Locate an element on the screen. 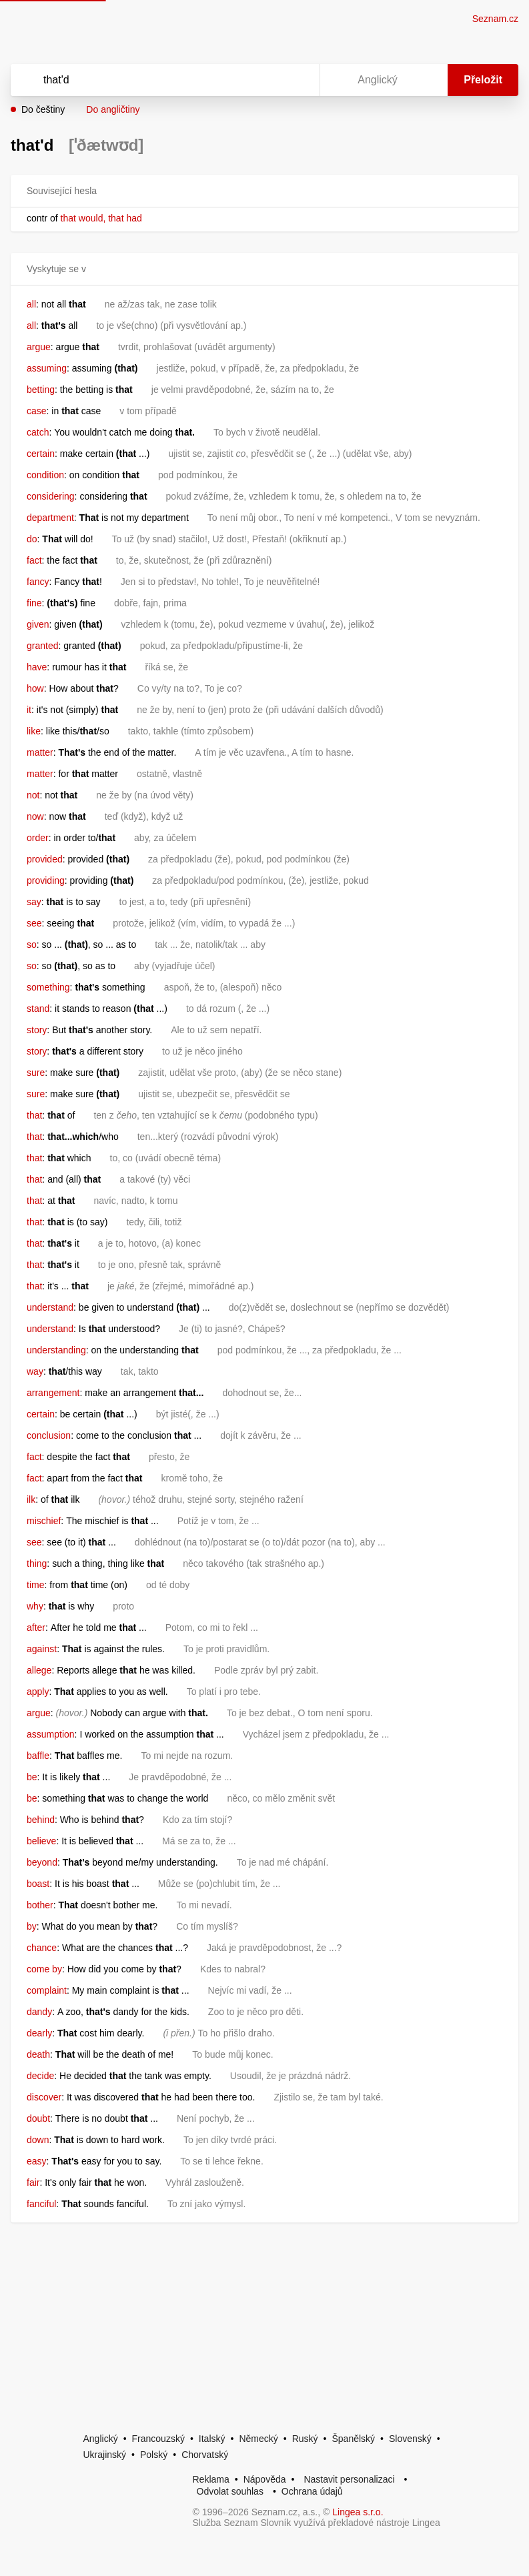 The height and width of the screenshot is (2576, 529). Chorvatský is located at coordinates (204, 2454).